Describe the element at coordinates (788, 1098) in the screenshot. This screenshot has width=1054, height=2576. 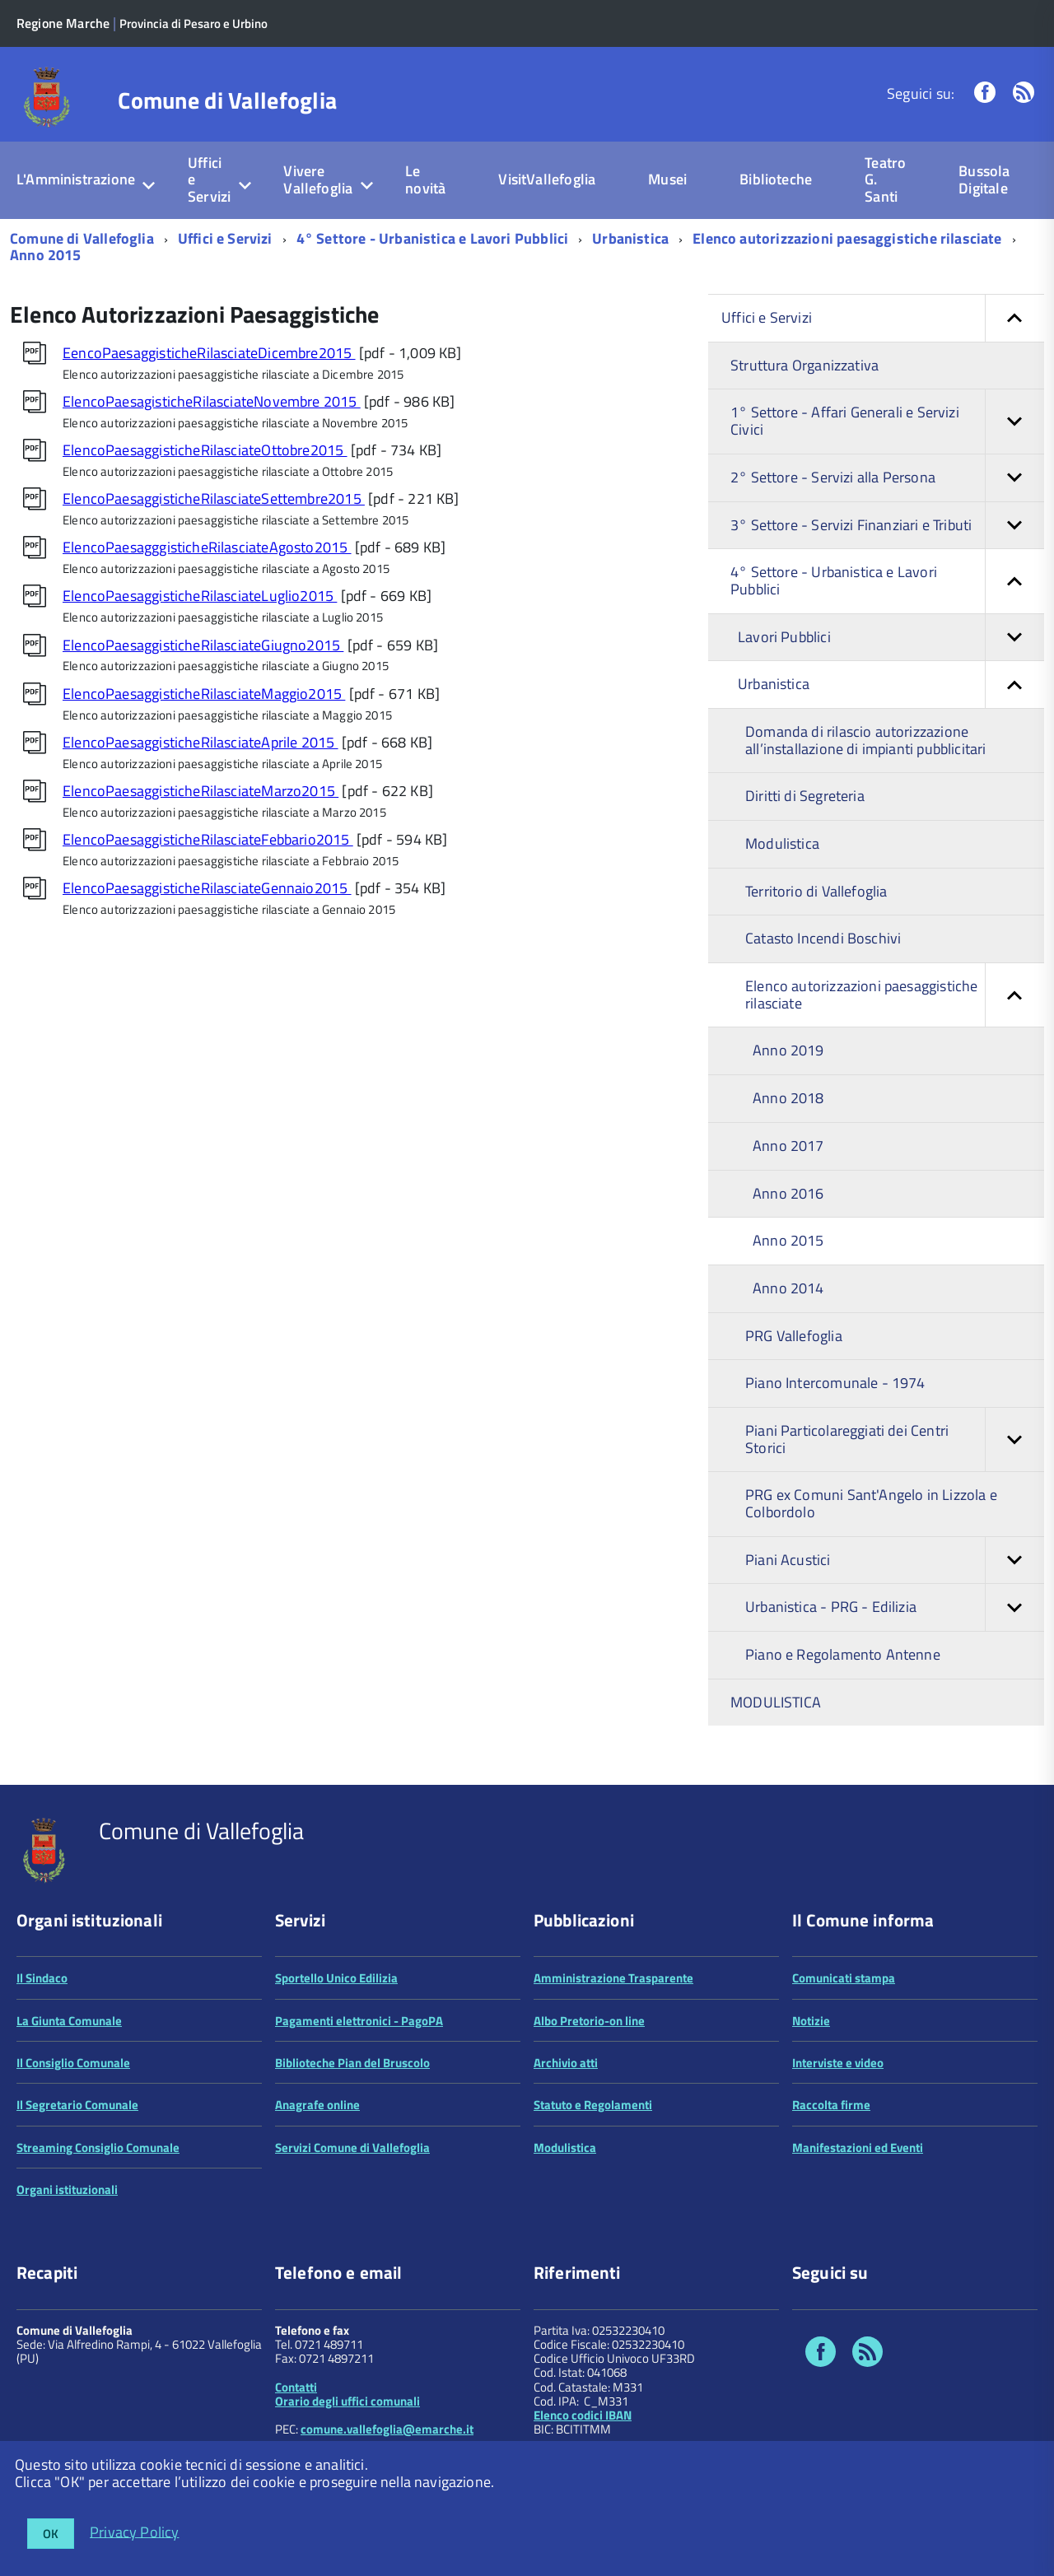
I see `Anno 2018` at that location.